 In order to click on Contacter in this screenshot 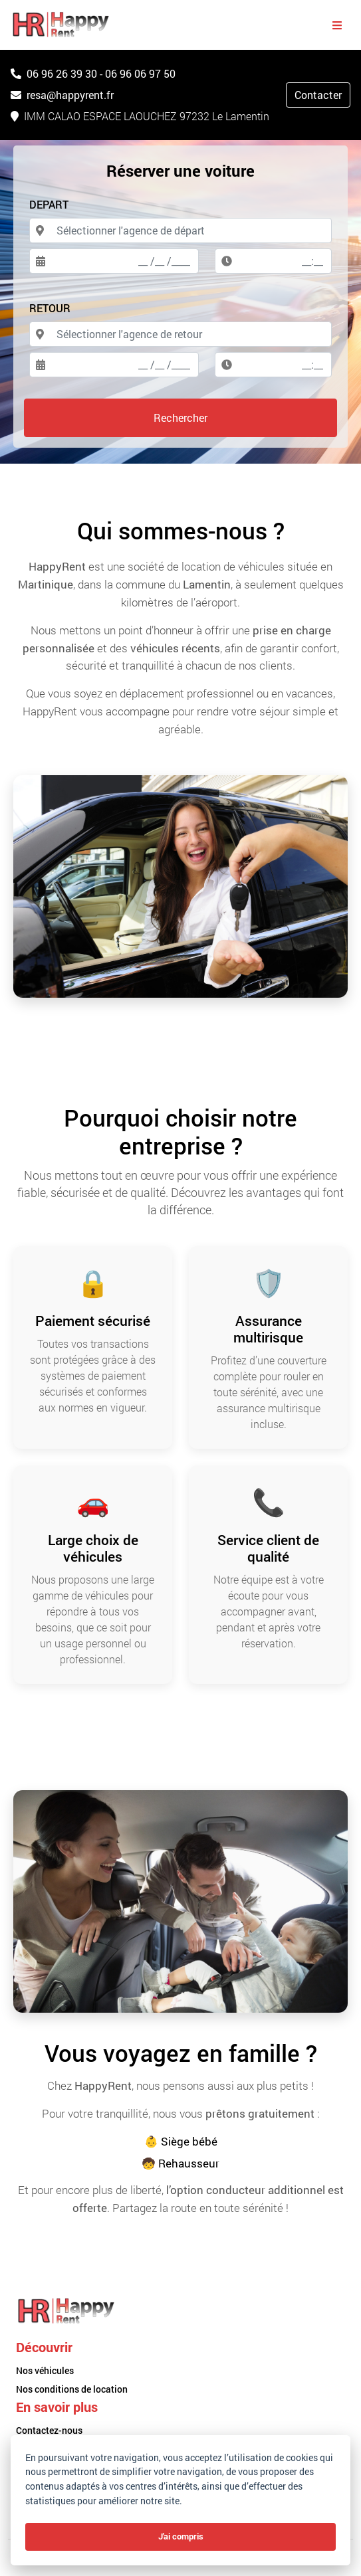, I will do `click(318, 95)`.